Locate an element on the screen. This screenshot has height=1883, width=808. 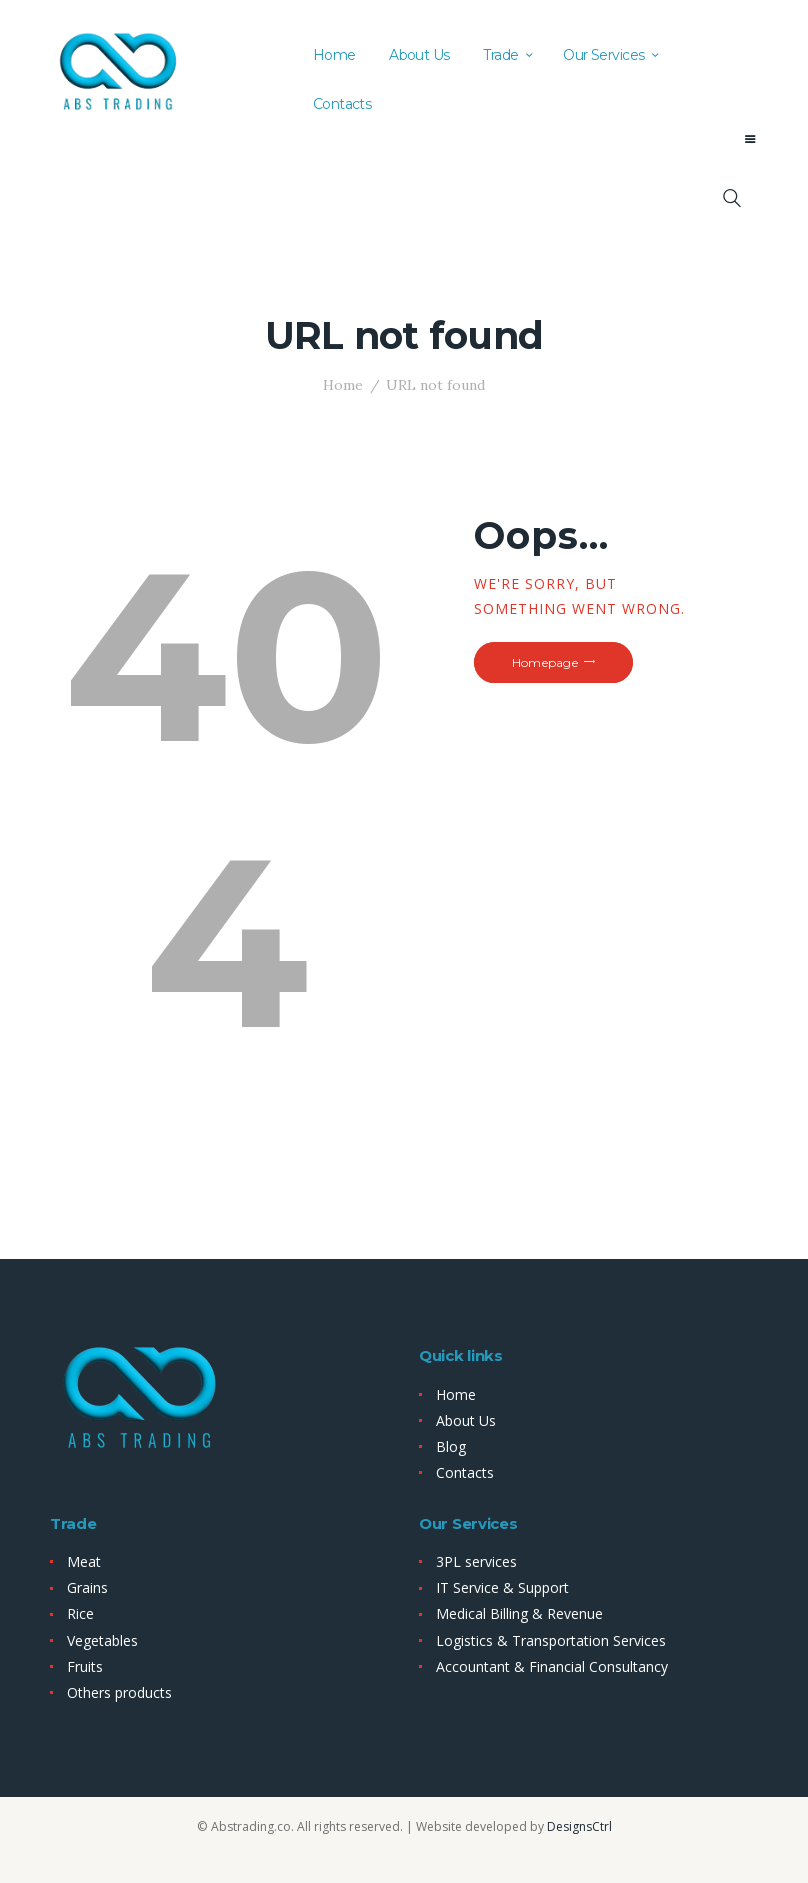
3PL services is located at coordinates (476, 1561).